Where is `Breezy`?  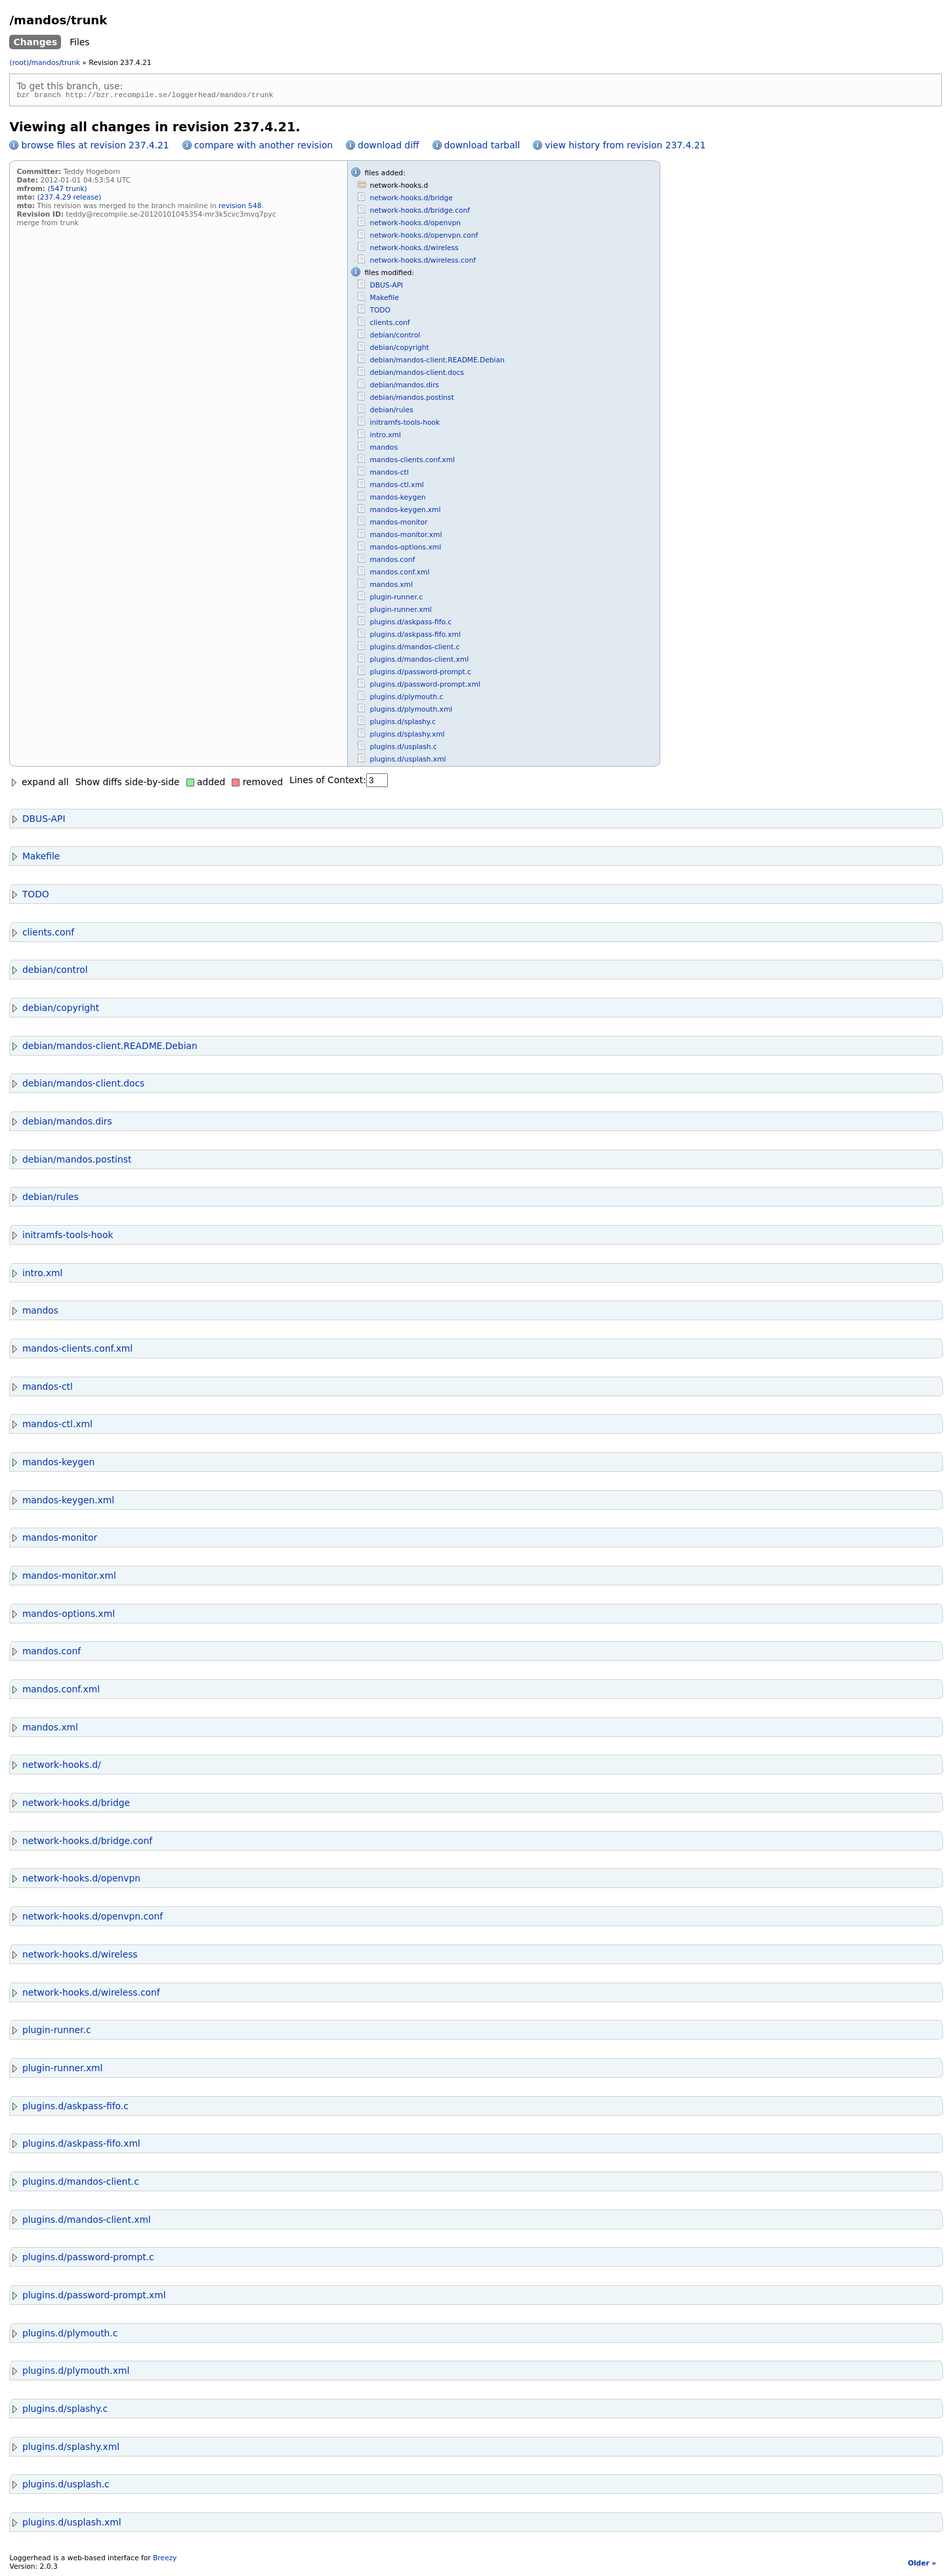
Breezy is located at coordinates (165, 2560).